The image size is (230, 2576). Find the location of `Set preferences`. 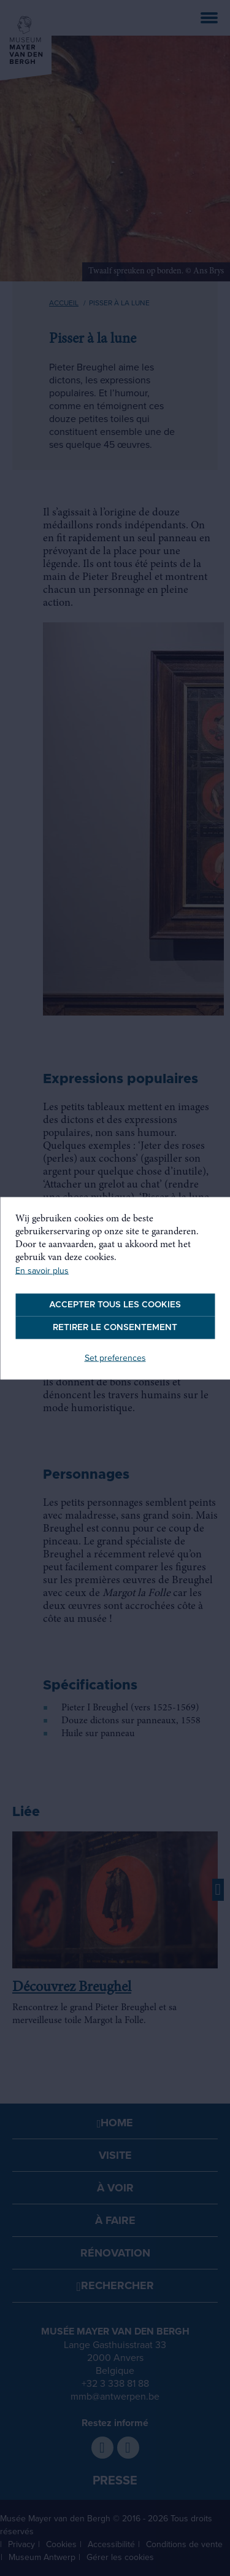

Set preferences is located at coordinates (115, 1357).